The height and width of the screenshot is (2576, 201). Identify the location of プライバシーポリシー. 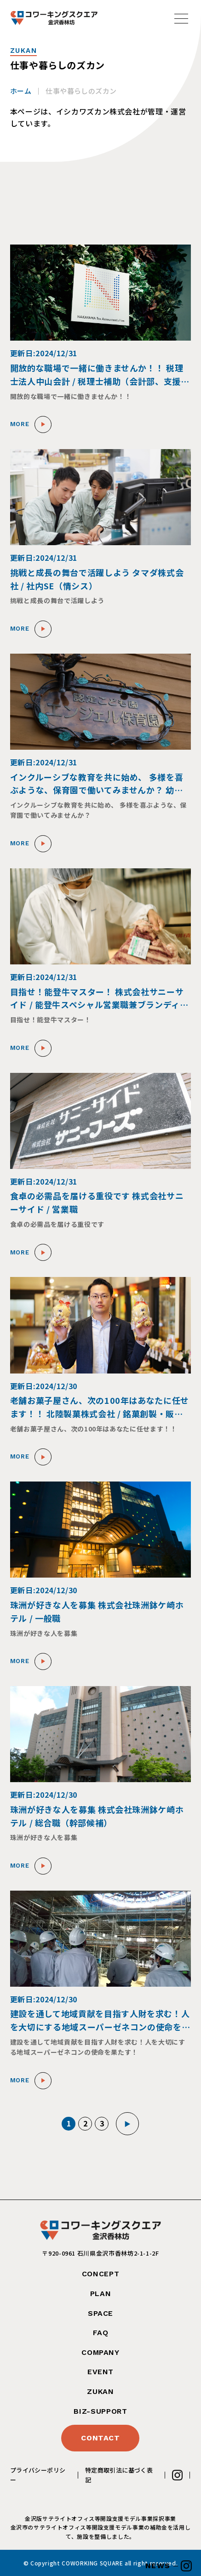
(38, 2475).